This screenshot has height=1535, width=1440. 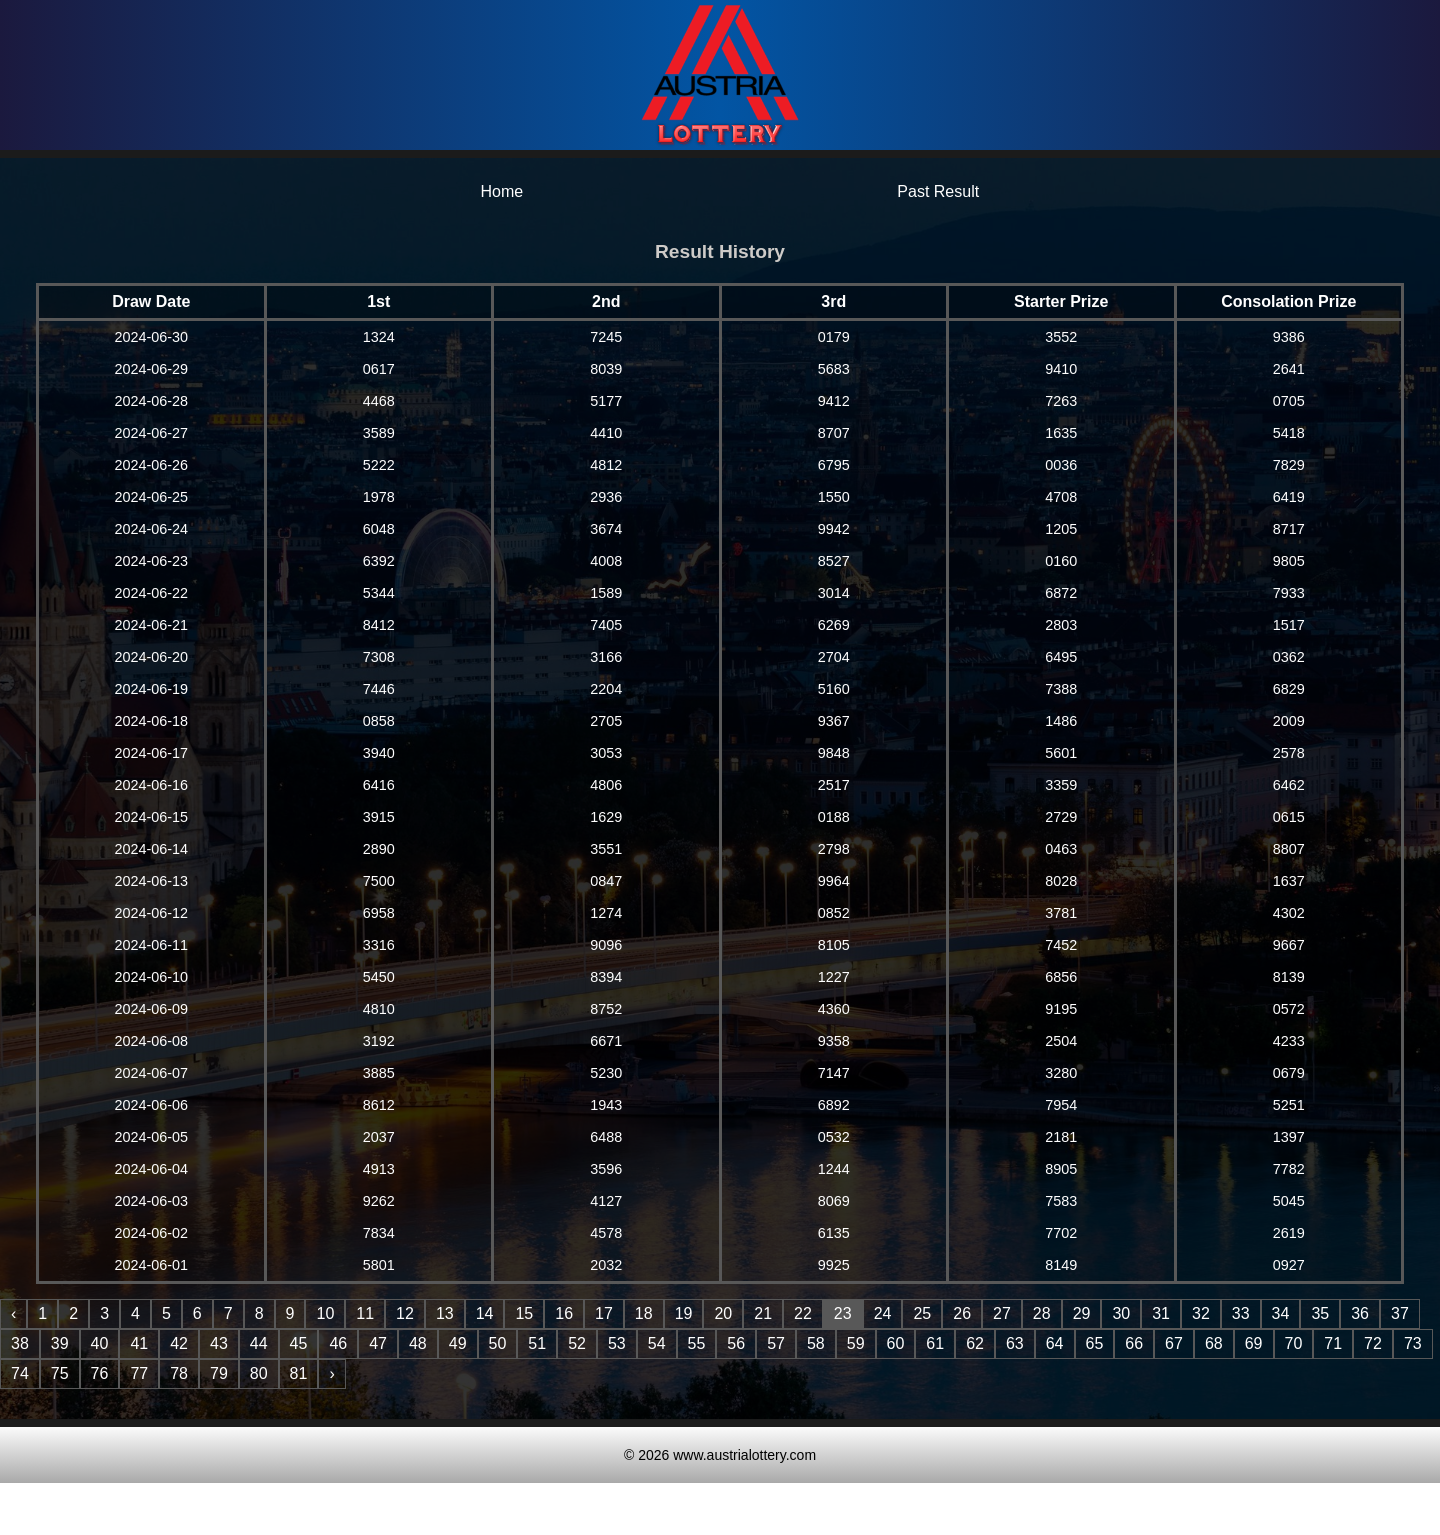 I want to click on 75, so click(x=60, y=1373).